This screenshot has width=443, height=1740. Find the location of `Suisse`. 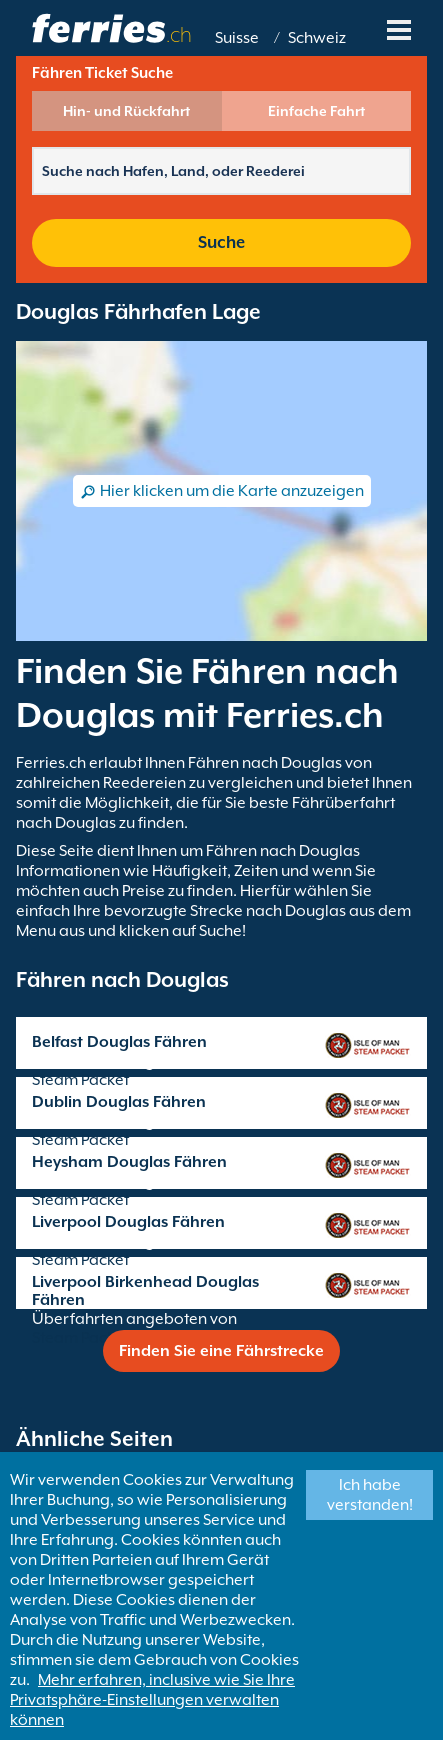

Suisse is located at coordinates (237, 38).